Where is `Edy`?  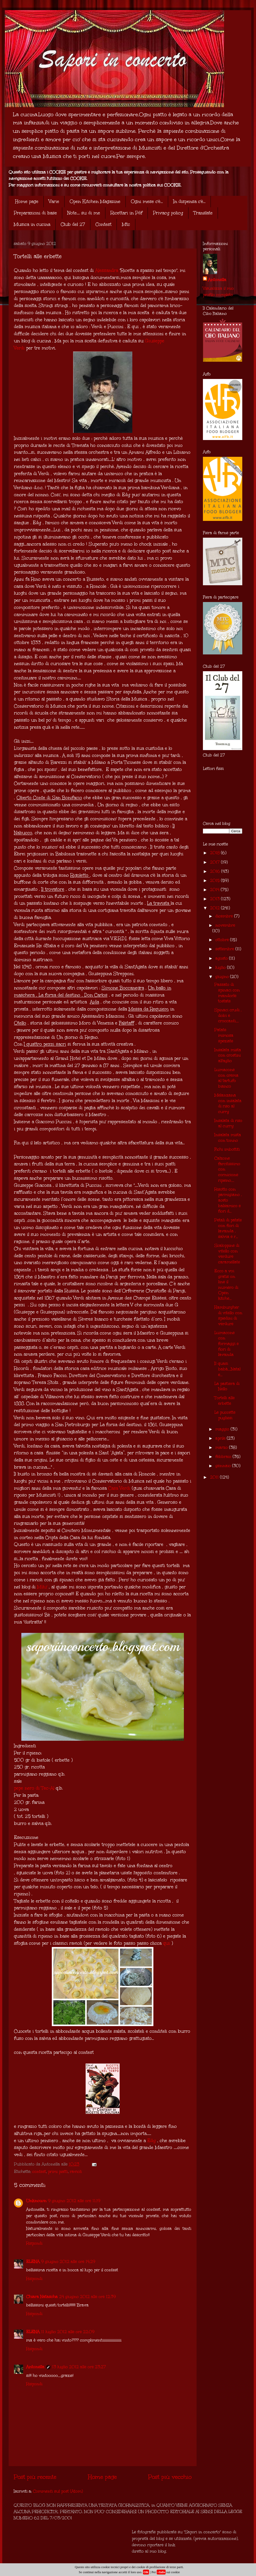
Edy is located at coordinates (151, 2141).